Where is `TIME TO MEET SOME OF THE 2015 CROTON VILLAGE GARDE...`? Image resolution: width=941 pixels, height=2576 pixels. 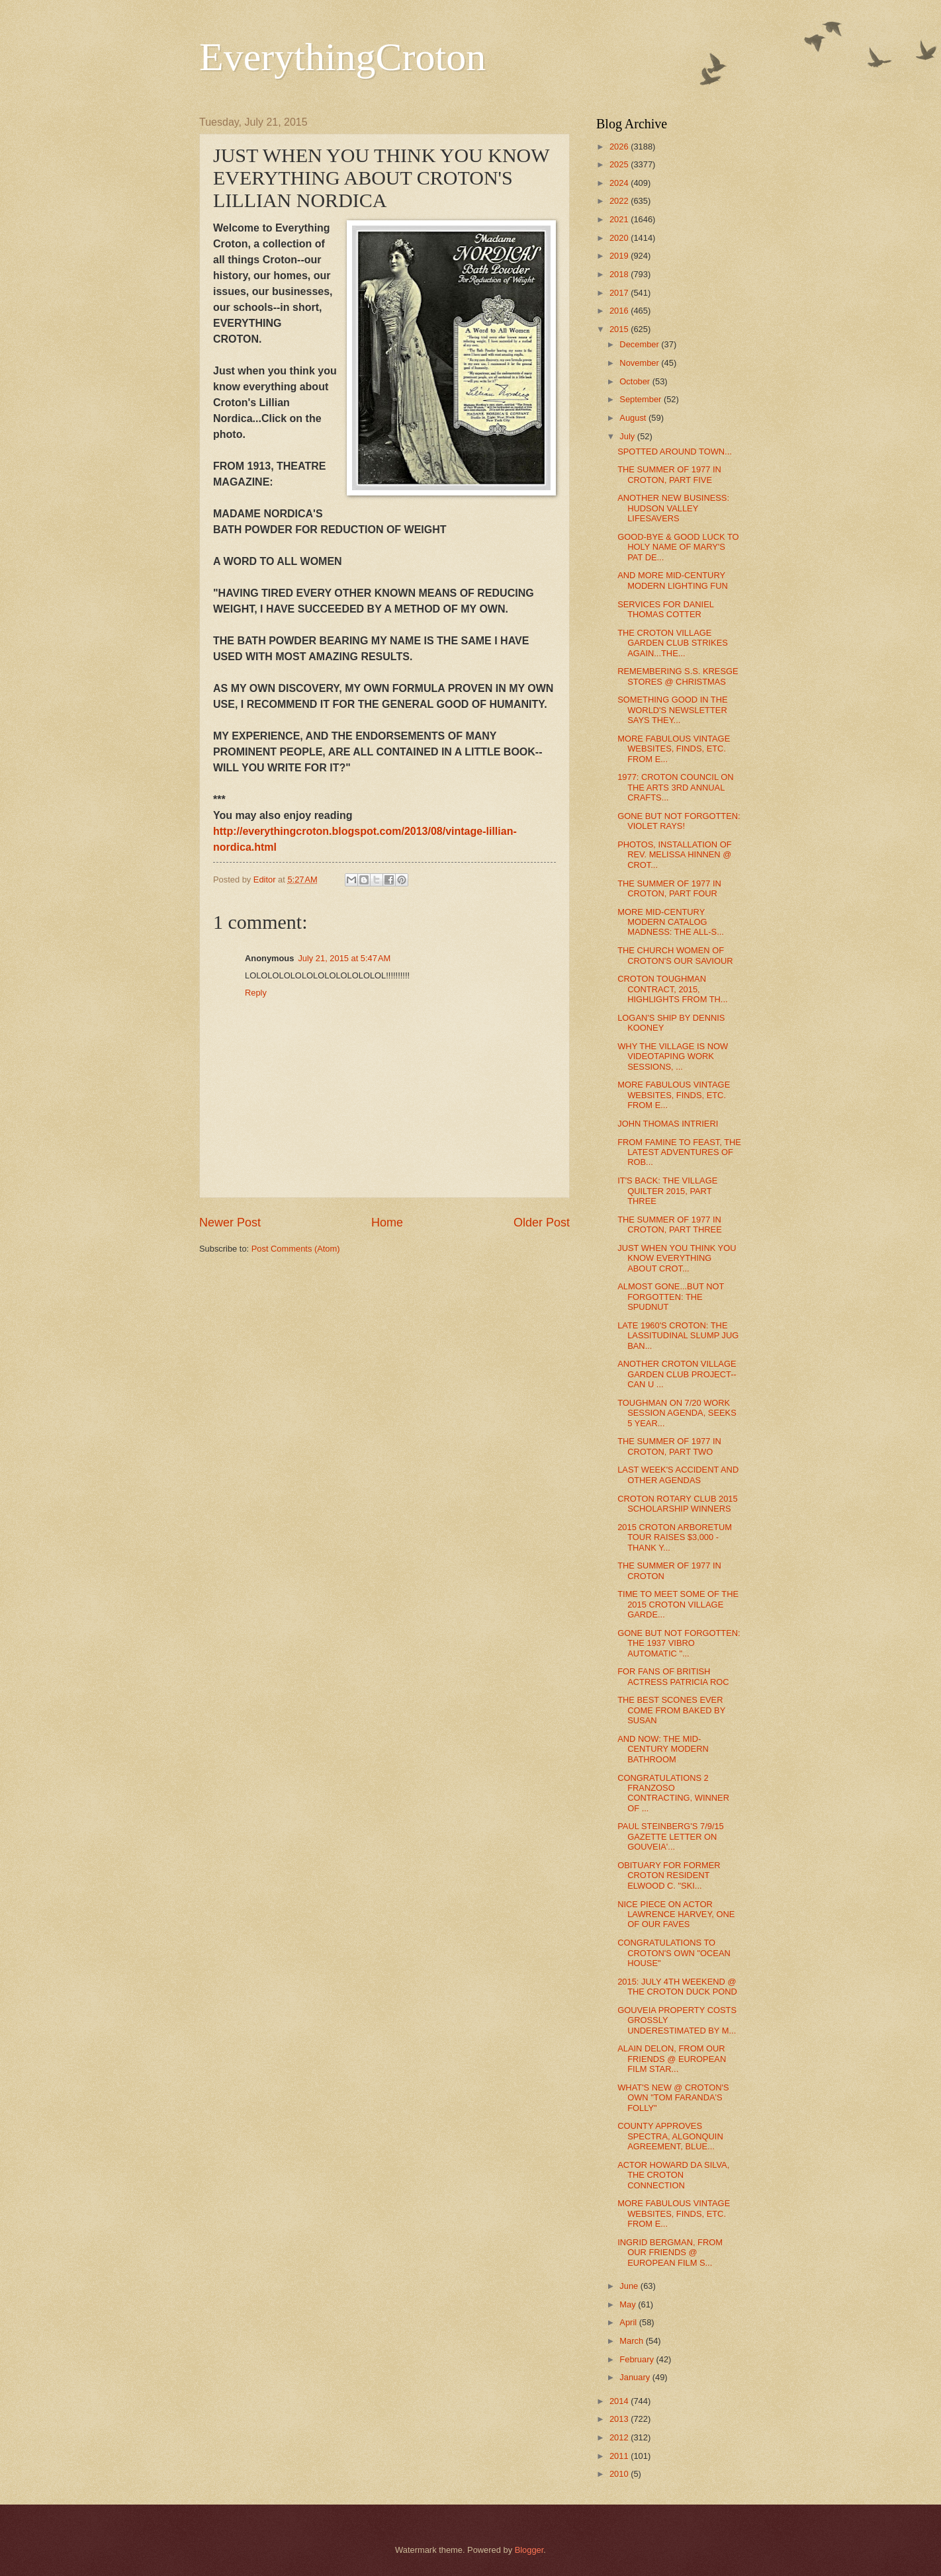 TIME TO MEET SOME OF THE 2015 CROTON VILLAGE GARDE... is located at coordinates (678, 1604).